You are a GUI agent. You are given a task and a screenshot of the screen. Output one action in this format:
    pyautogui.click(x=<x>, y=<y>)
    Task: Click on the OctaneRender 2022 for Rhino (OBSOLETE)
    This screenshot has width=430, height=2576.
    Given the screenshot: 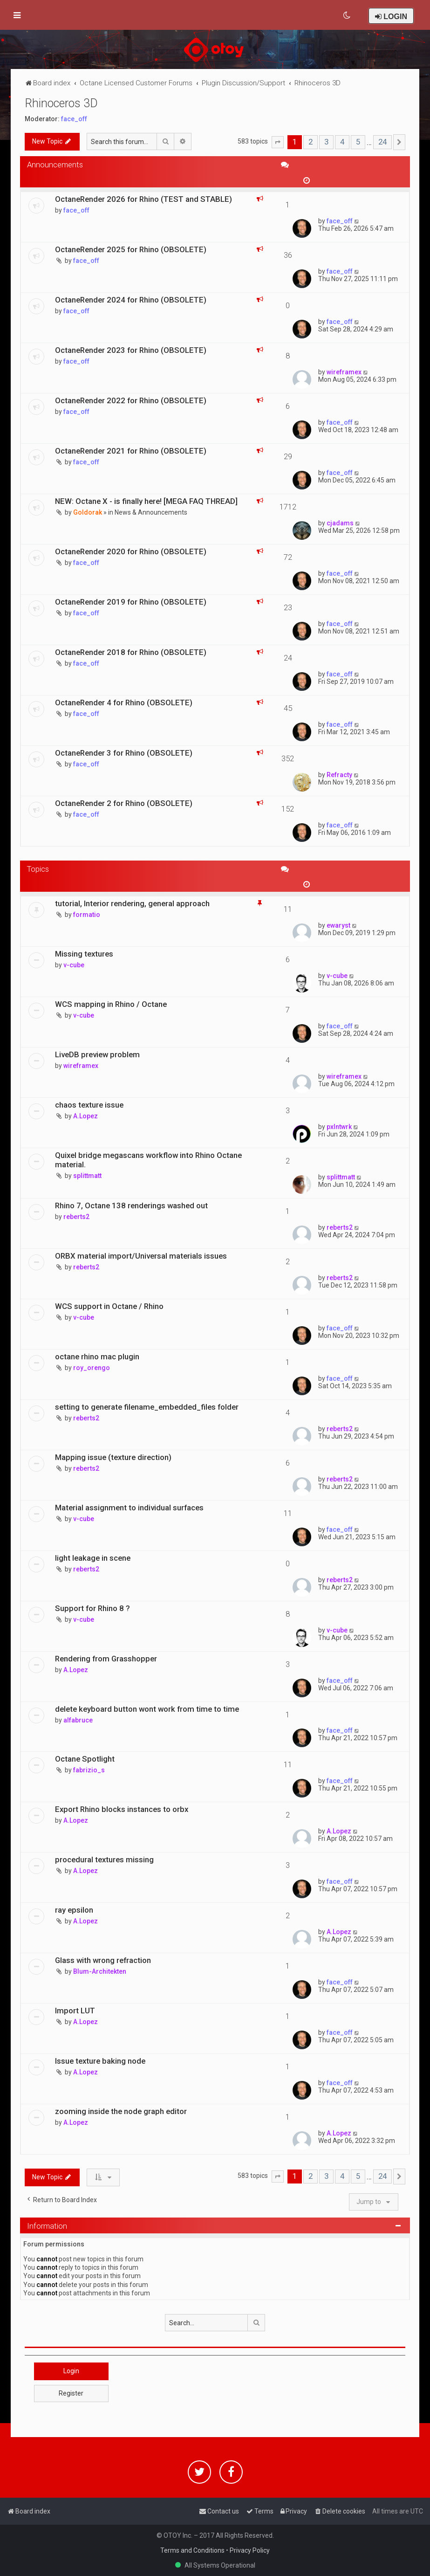 What is the action you would take?
    pyautogui.click(x=130, y=400)
    